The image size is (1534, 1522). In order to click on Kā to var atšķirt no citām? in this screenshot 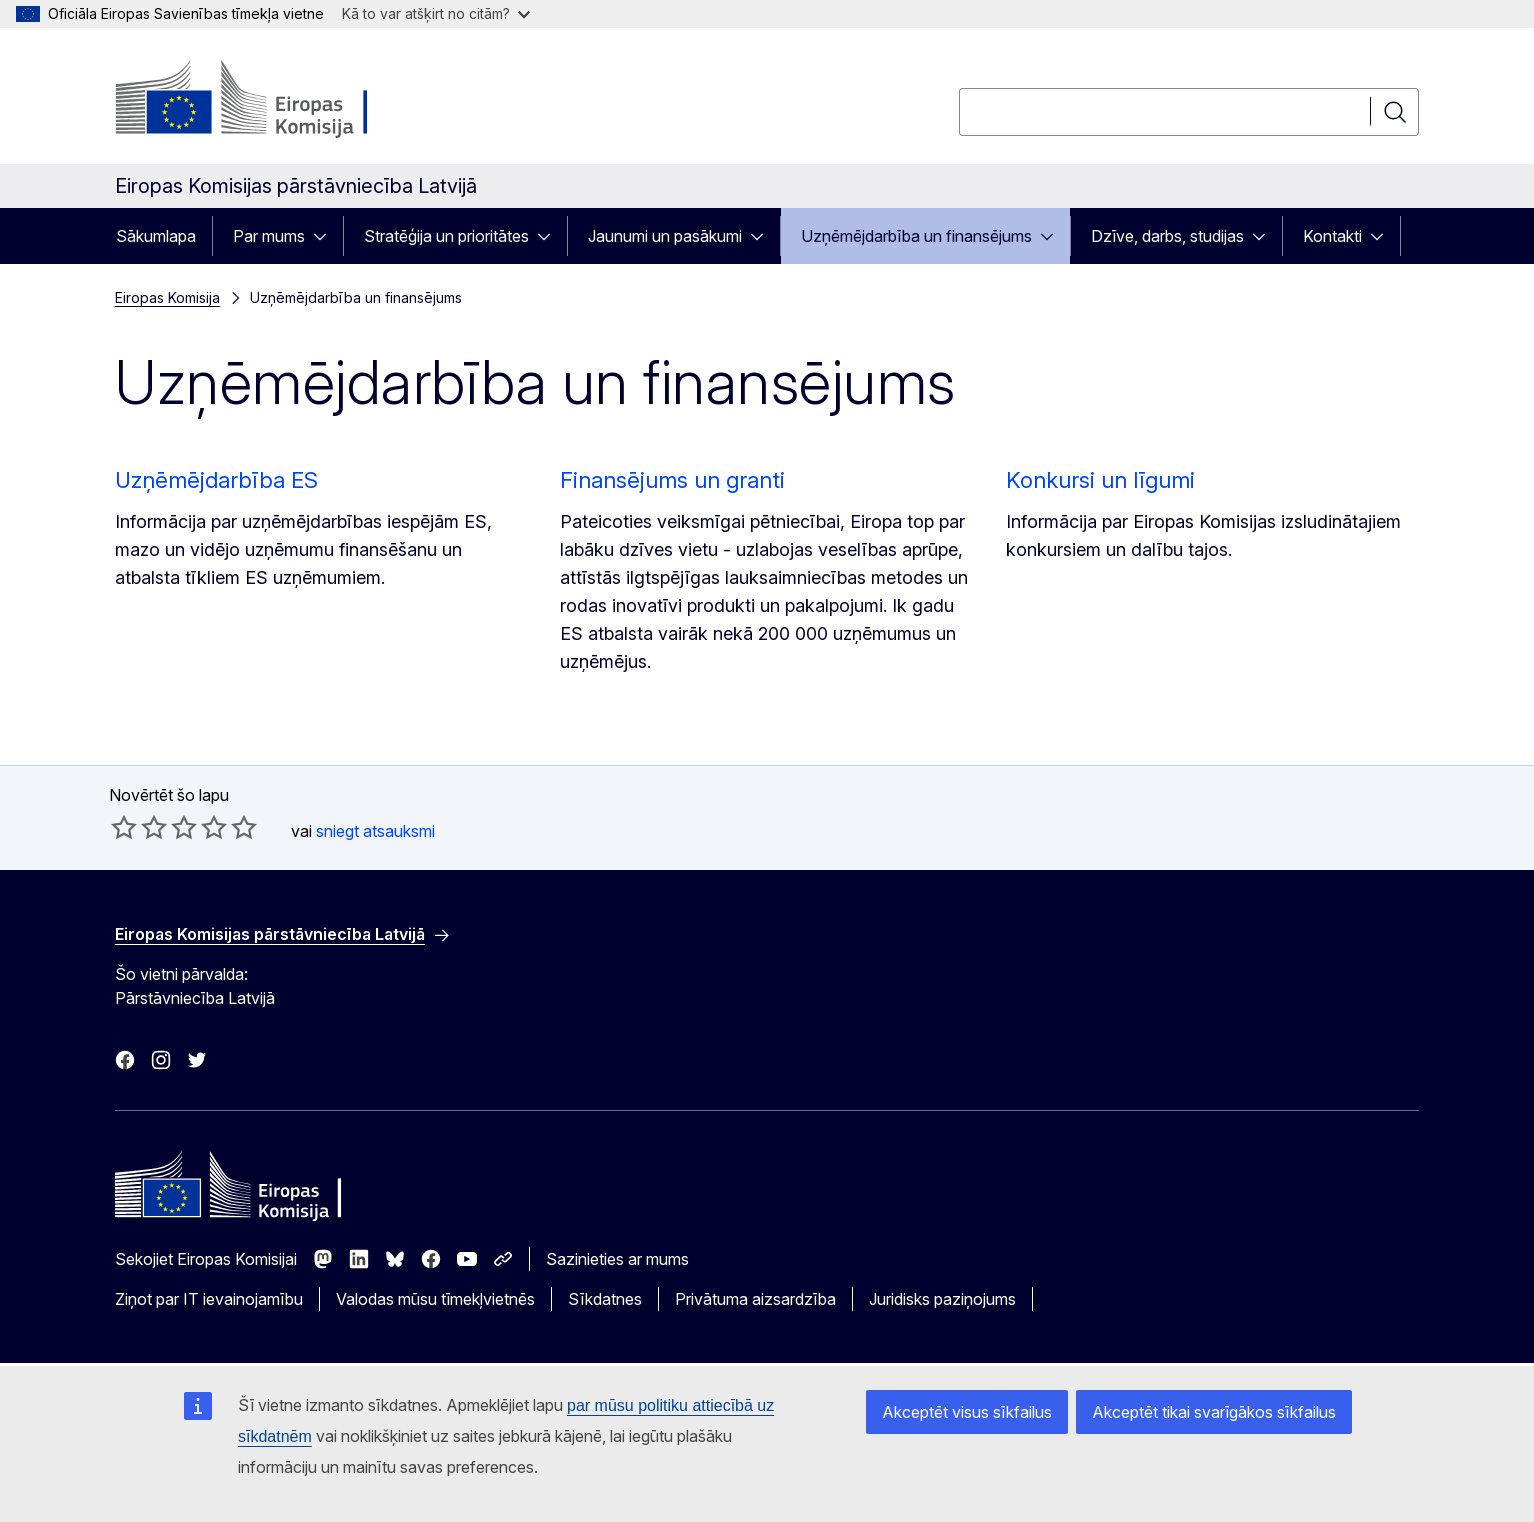, I will do `click(436, 13)`.